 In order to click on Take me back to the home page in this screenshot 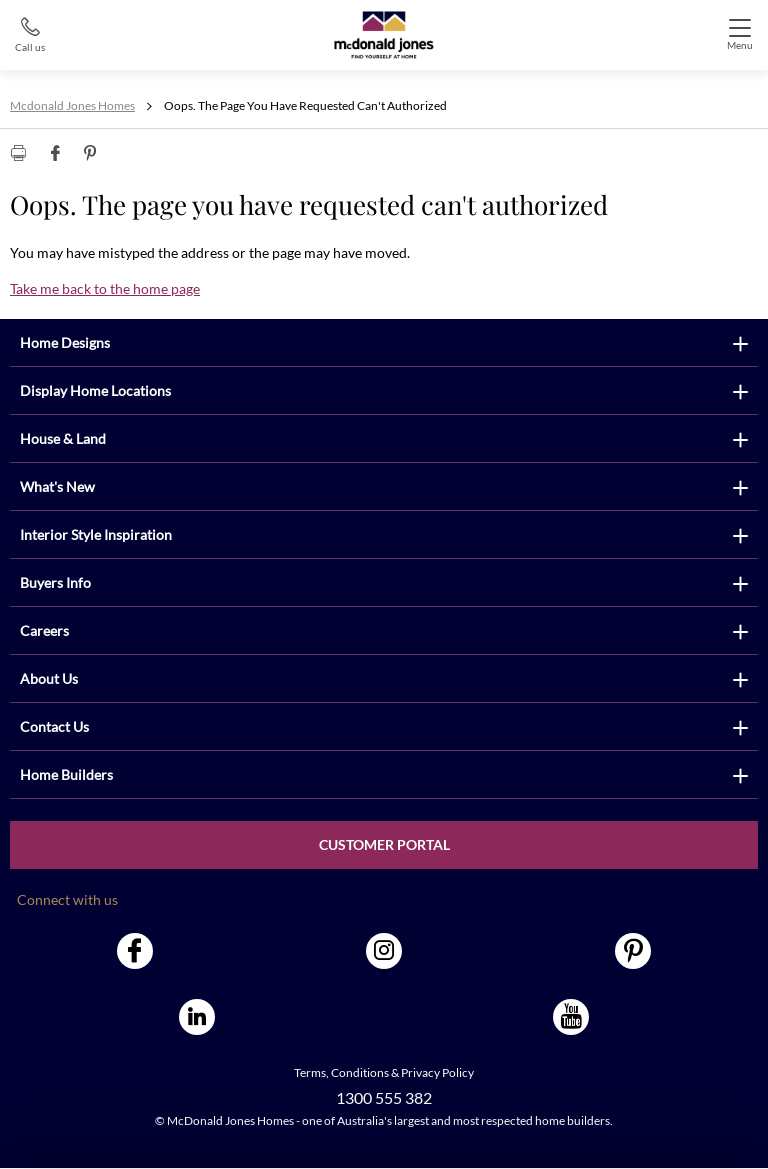, I will do `click(105, 288)`.